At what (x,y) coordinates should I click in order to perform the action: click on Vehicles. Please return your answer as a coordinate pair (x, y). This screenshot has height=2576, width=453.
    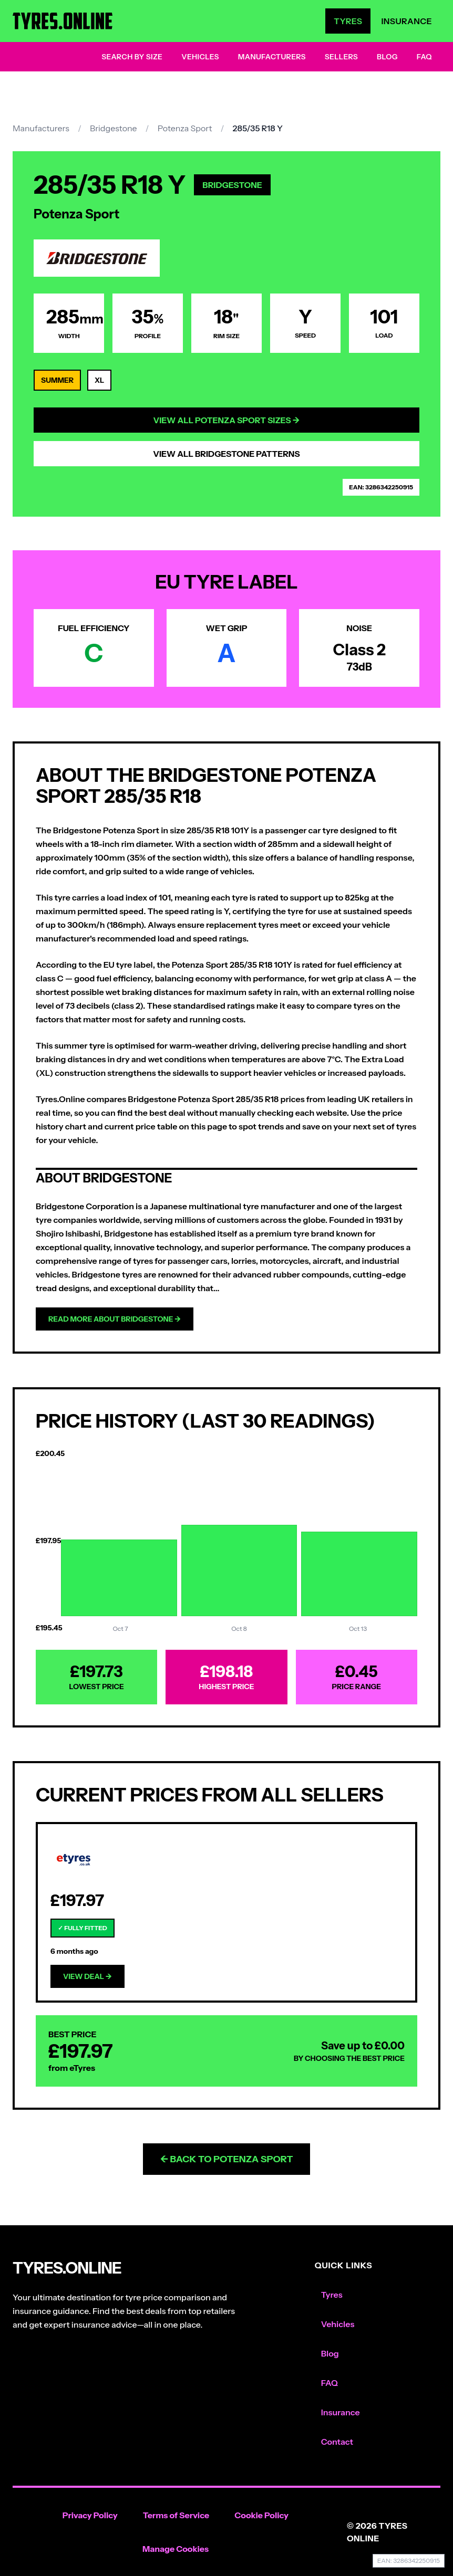
    Looking at the image, I should click on (200, 56).